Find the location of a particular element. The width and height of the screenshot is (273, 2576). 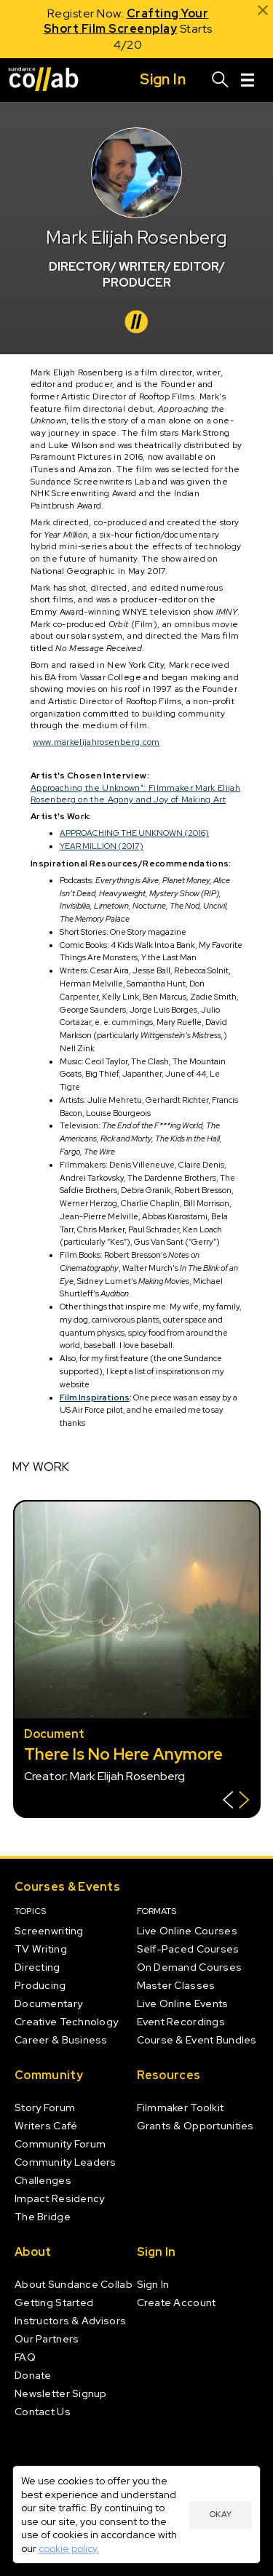

[Menu] is located at coordinates (247, 80).